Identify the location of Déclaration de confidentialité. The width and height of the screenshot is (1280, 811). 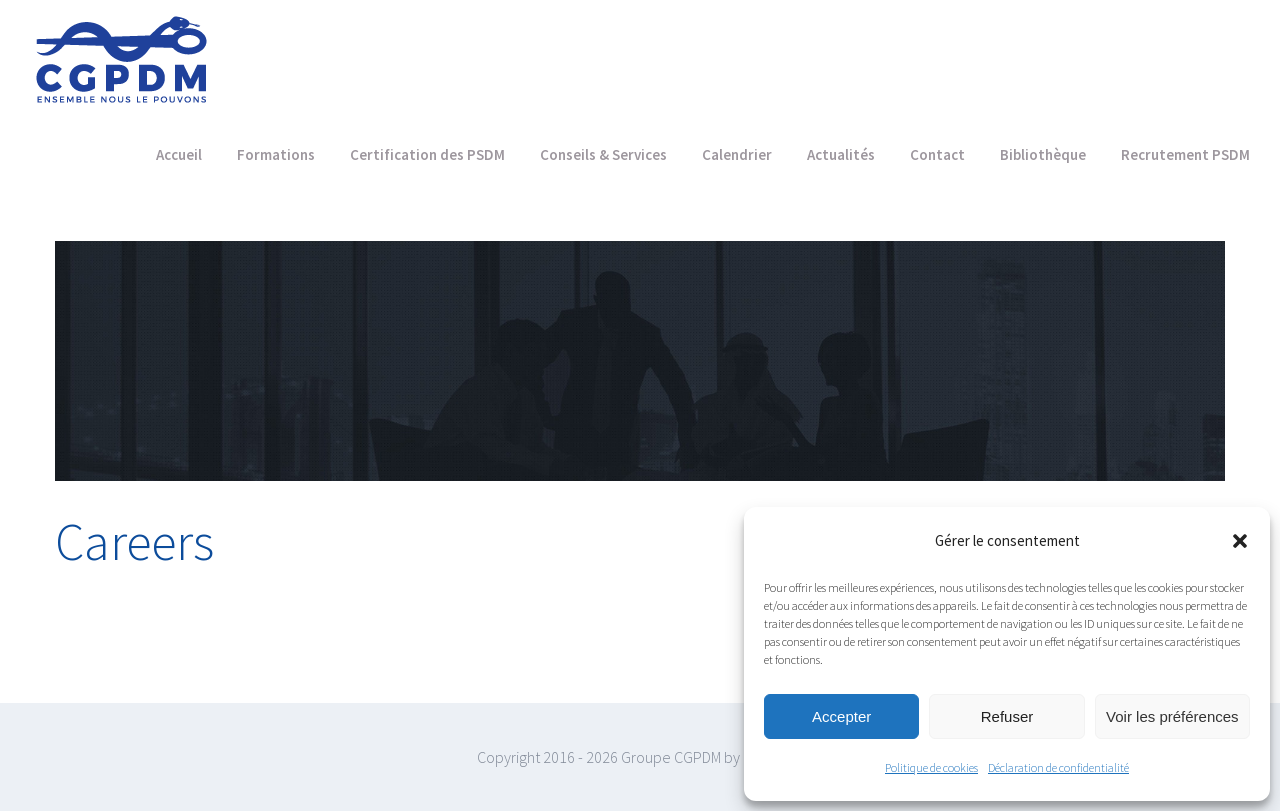
(1058, 767).